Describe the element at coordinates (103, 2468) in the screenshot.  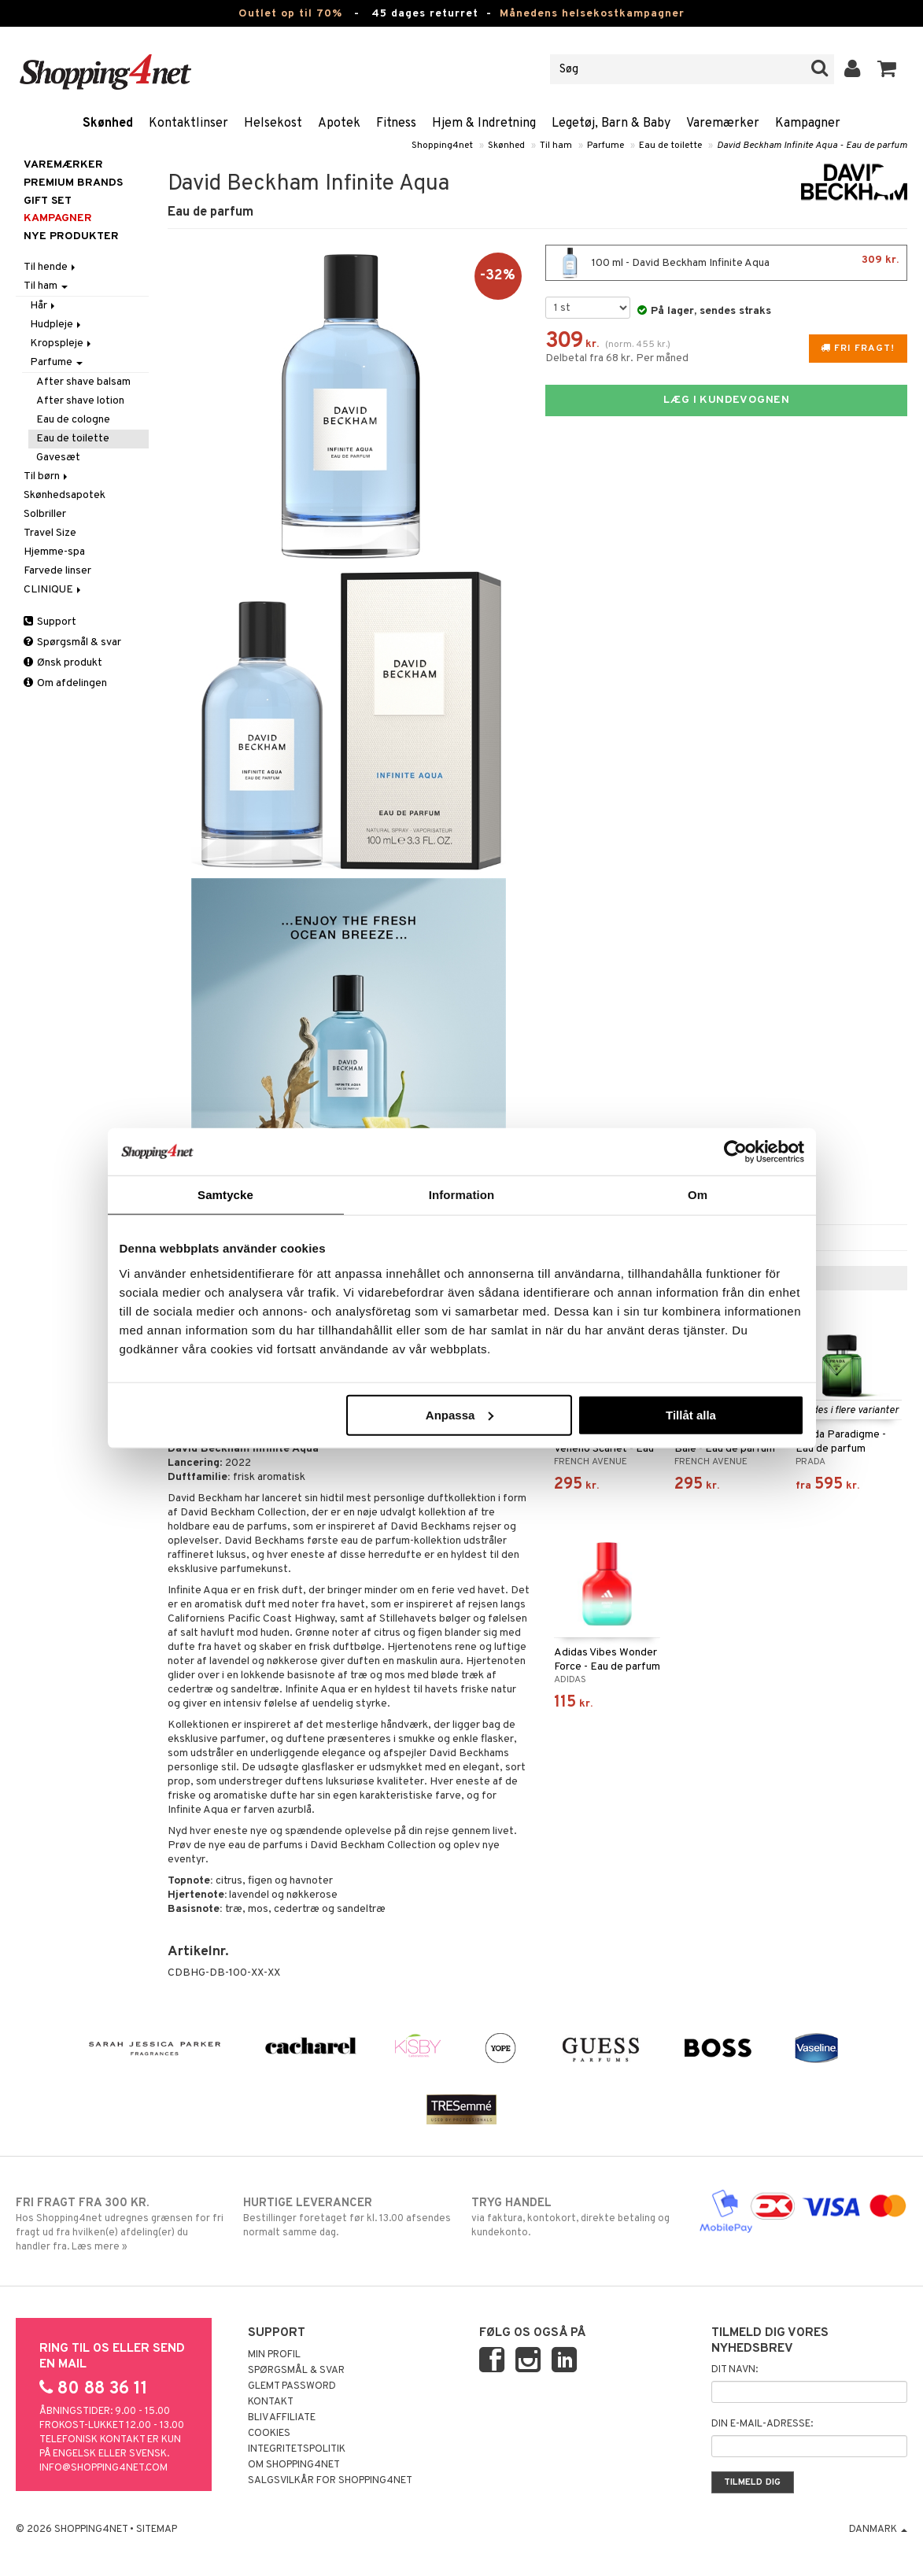
I see `info@shopping4net.com` at that location.